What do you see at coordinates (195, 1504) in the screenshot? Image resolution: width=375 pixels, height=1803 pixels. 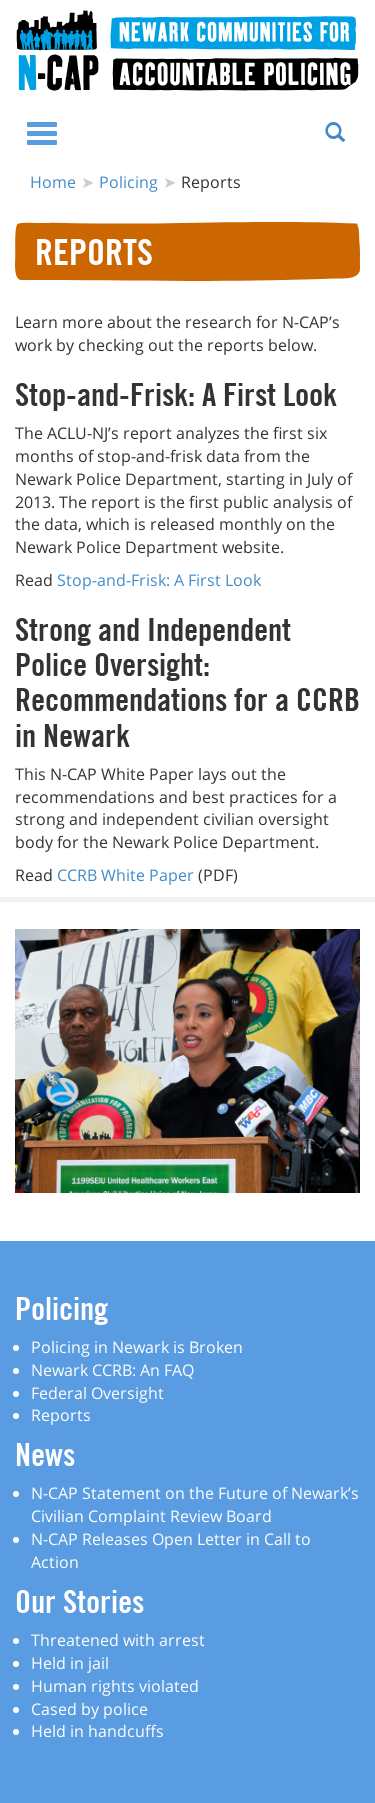 I see `N-CAP Statement on the Future of Newark’s Civilian Complaint Review Board` at bounding box center [195, 1504].